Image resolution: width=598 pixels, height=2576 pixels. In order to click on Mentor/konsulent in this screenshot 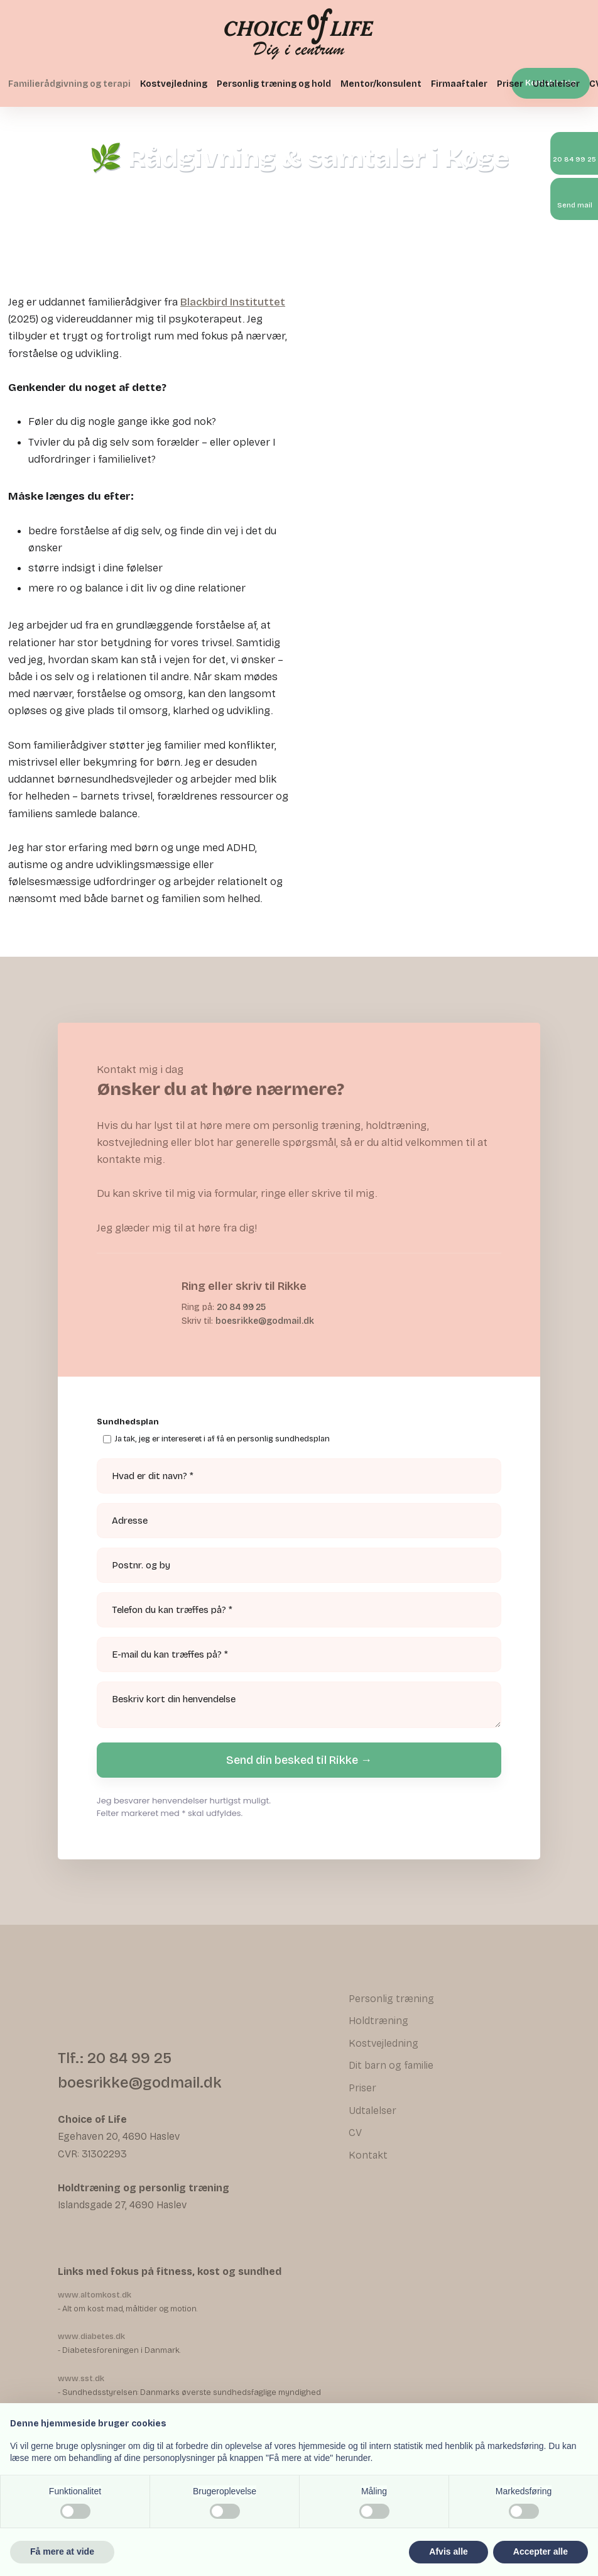, I will do `click(380, 84)`.